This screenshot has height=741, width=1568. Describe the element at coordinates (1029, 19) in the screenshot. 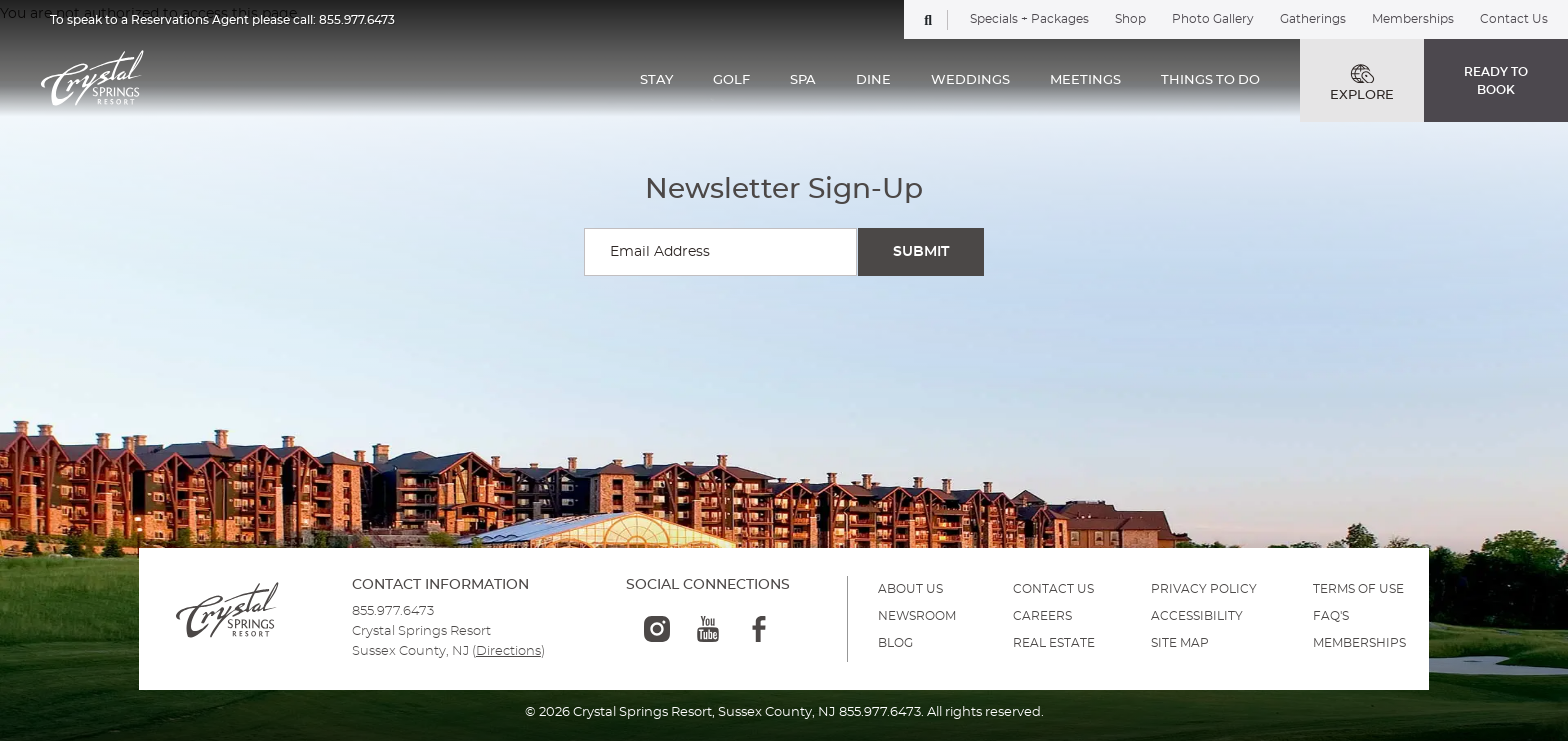

I see `Specials + Packages` at that location.